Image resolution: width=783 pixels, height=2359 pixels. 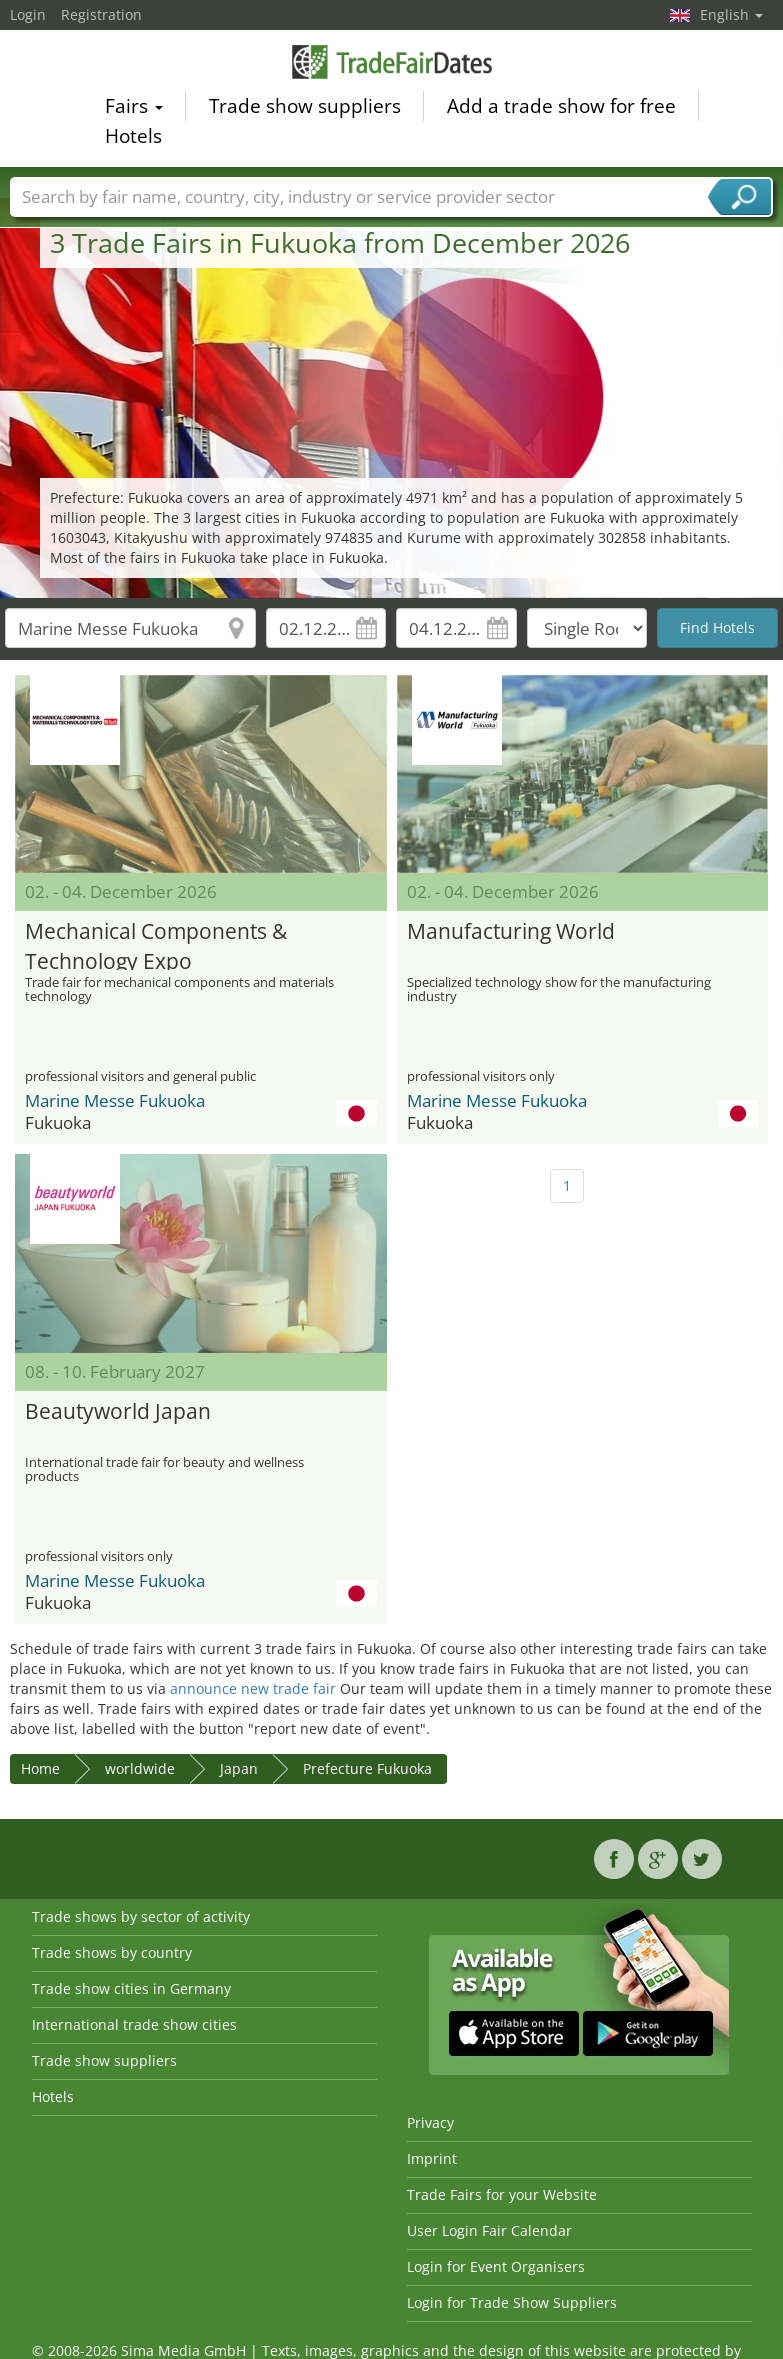 I want to click on Home, so click(x=40, y=1768).